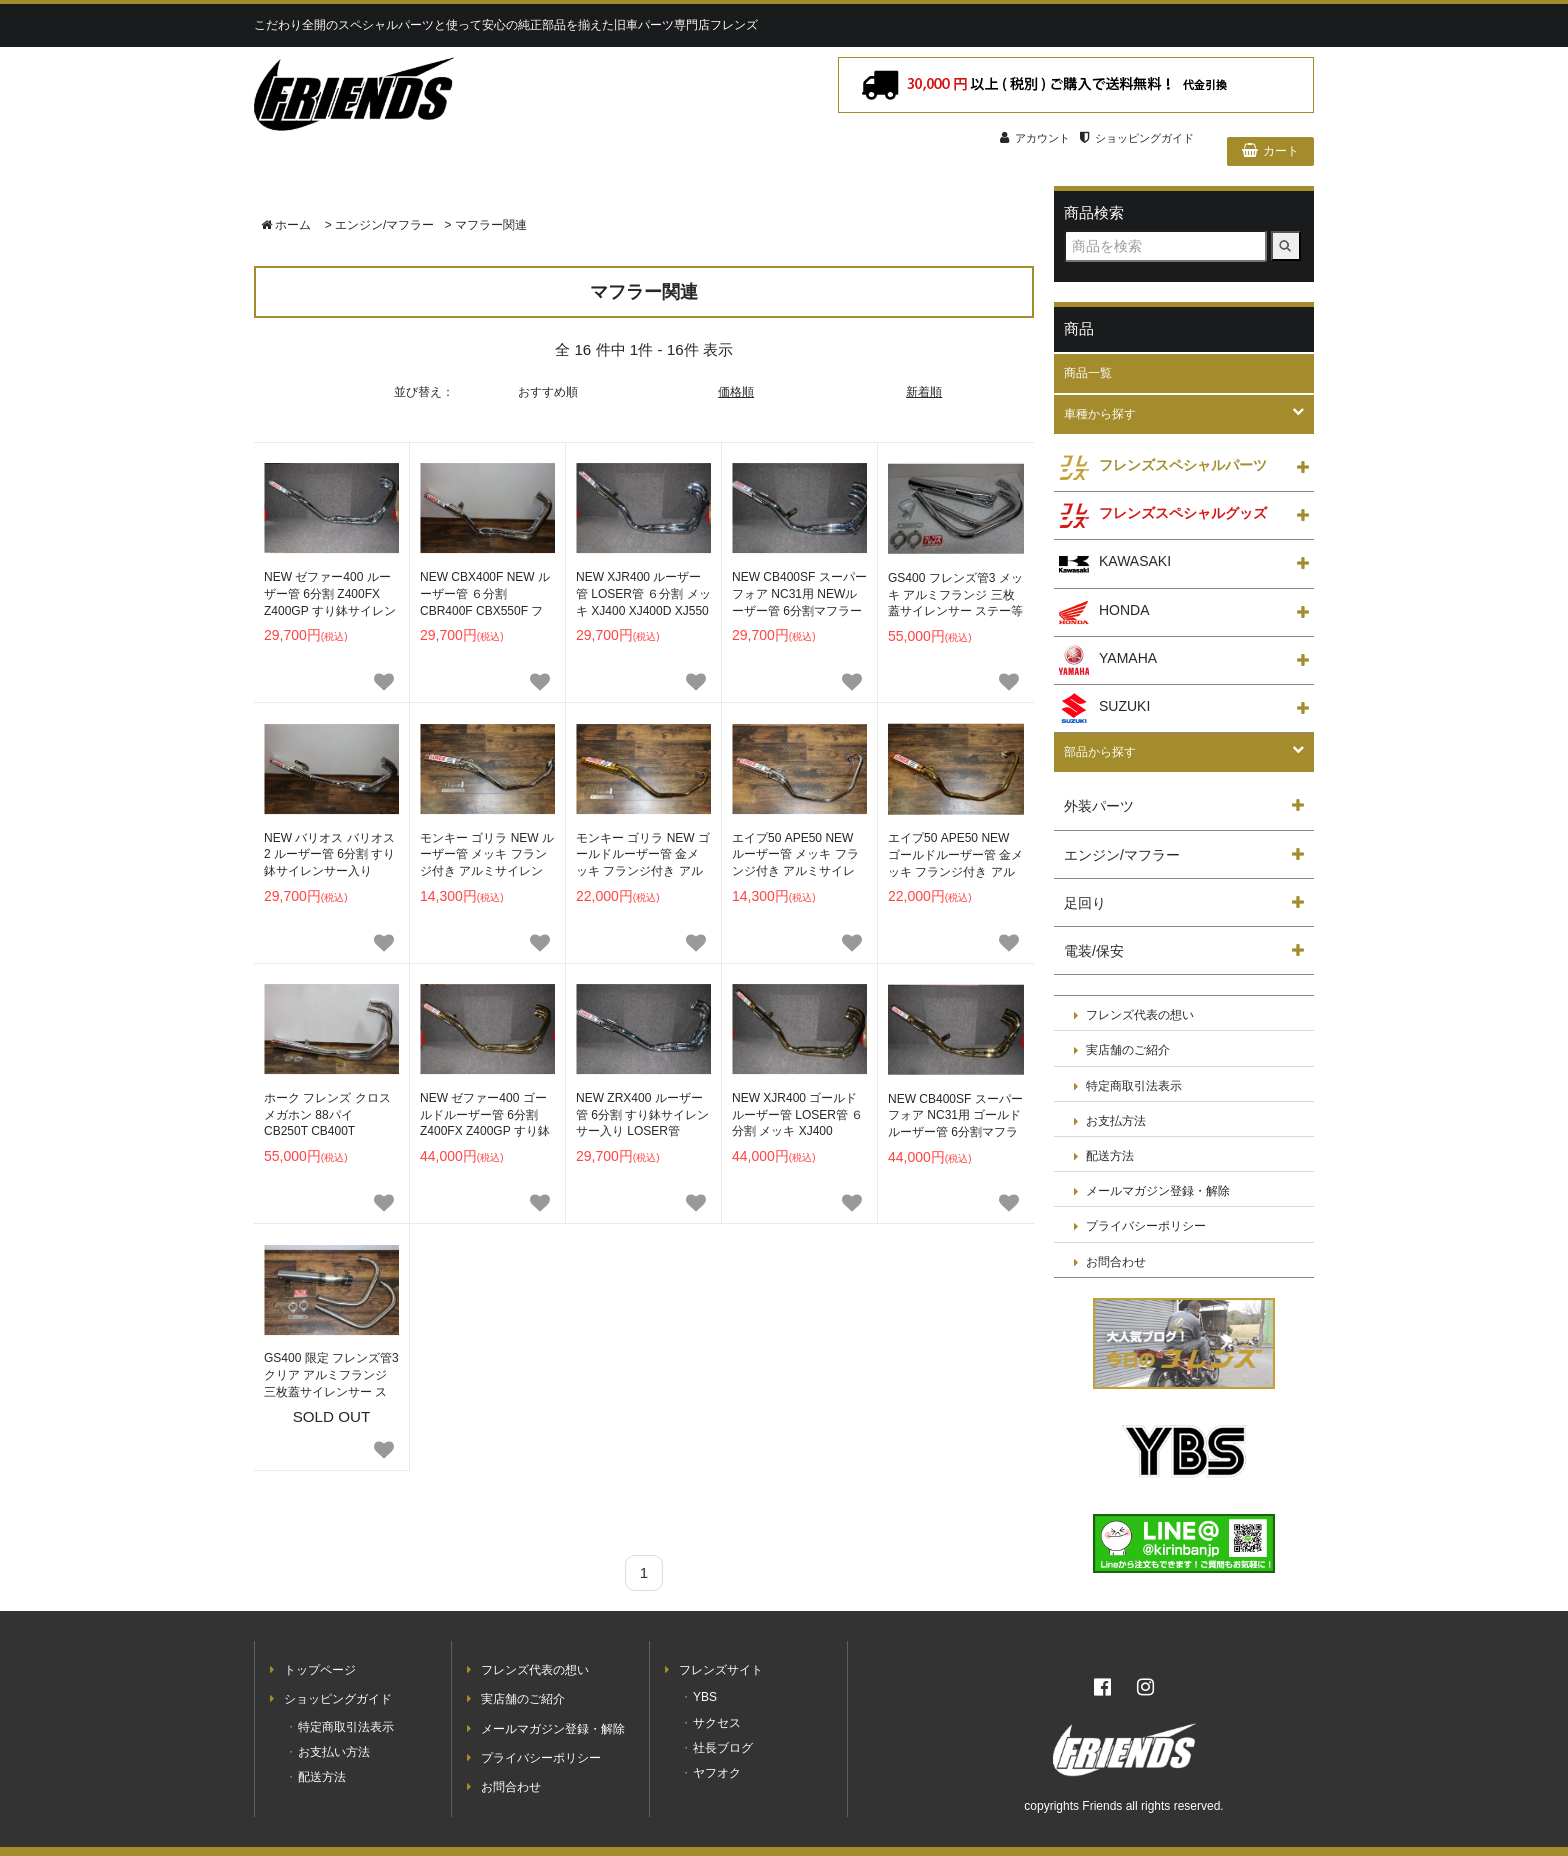 The width and height of the screenshot is (1568, 1856). I want to click on ホーム, so click(286, 225).